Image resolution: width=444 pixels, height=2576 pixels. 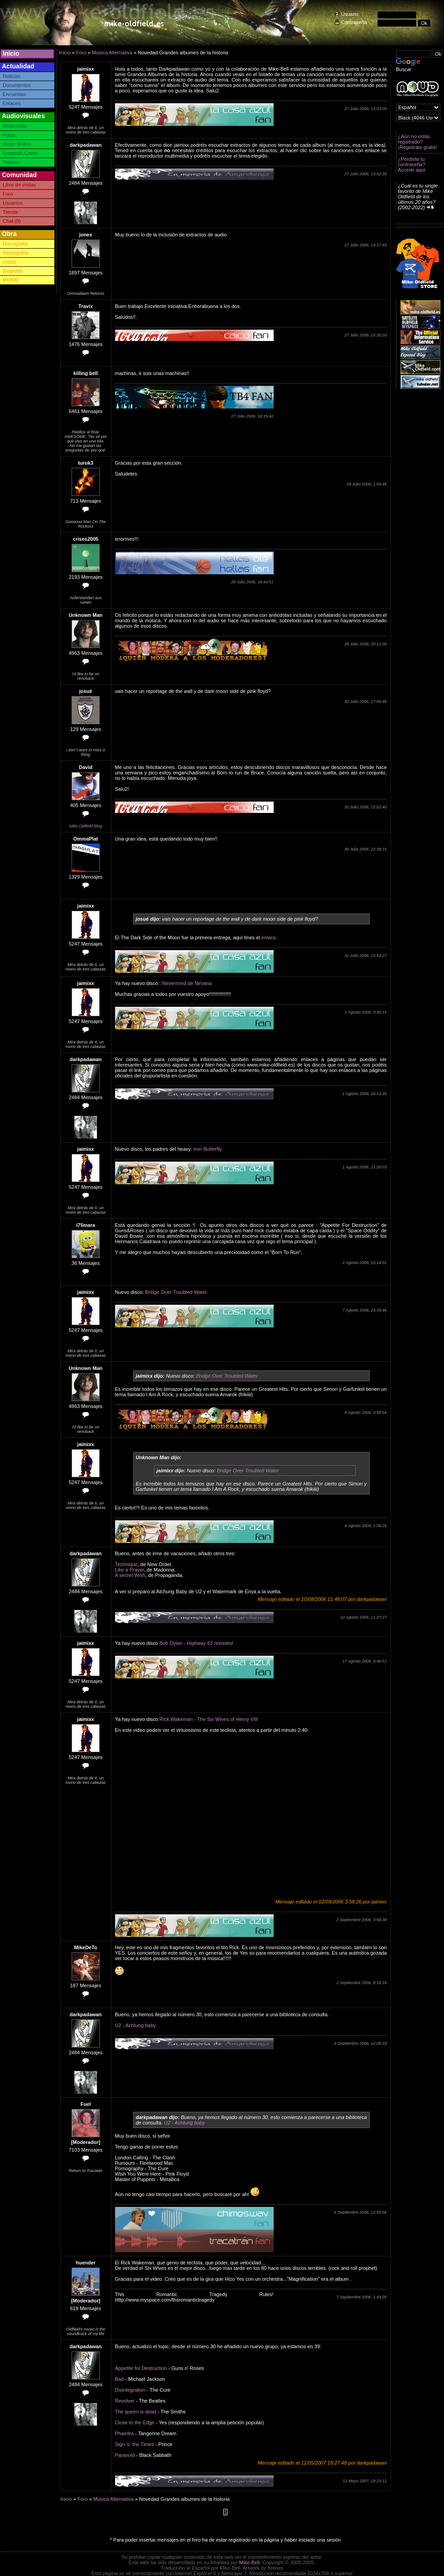 What do you see at coordinates (208, 1719) in the screenshot?
I see `Rick Wakeman - The Six Wives of Henry VIII` at bounding box center [208, 1719].